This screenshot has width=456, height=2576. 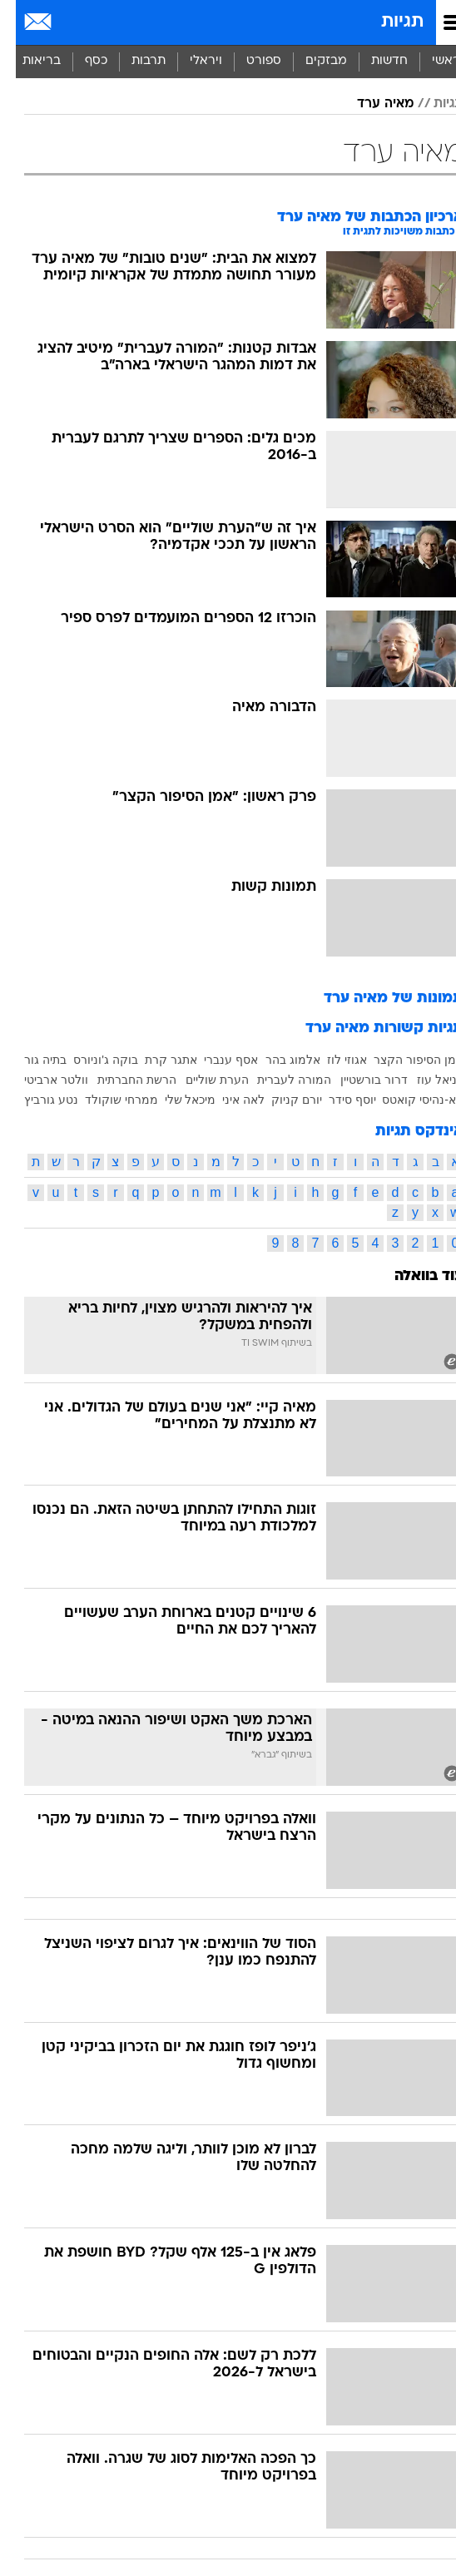 I want to click on תרבות, so click(x=133, y=61).